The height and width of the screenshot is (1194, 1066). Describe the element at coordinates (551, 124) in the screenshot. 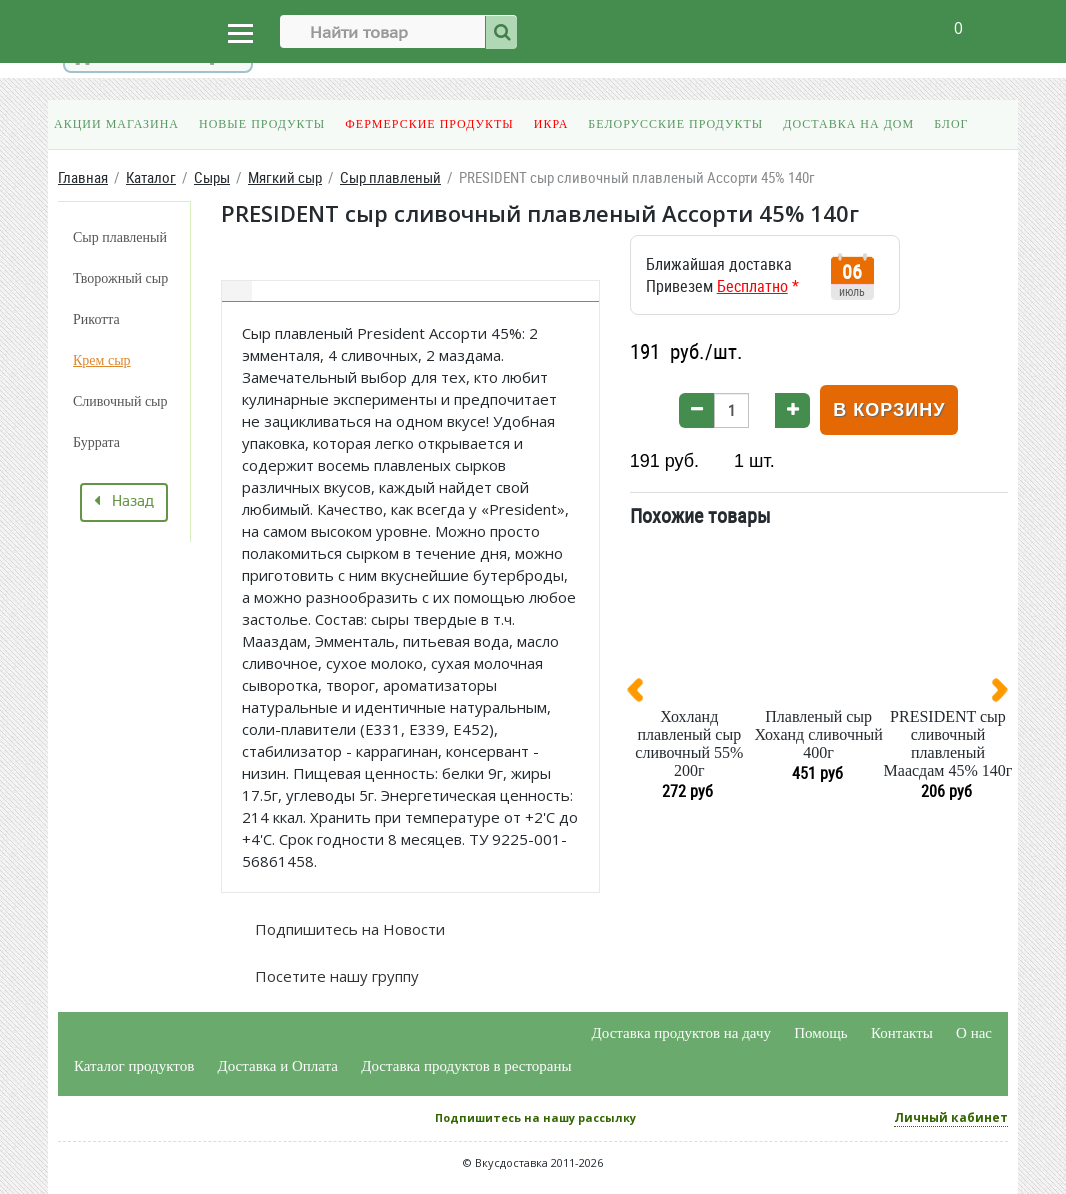

I see `Икра` at that location.